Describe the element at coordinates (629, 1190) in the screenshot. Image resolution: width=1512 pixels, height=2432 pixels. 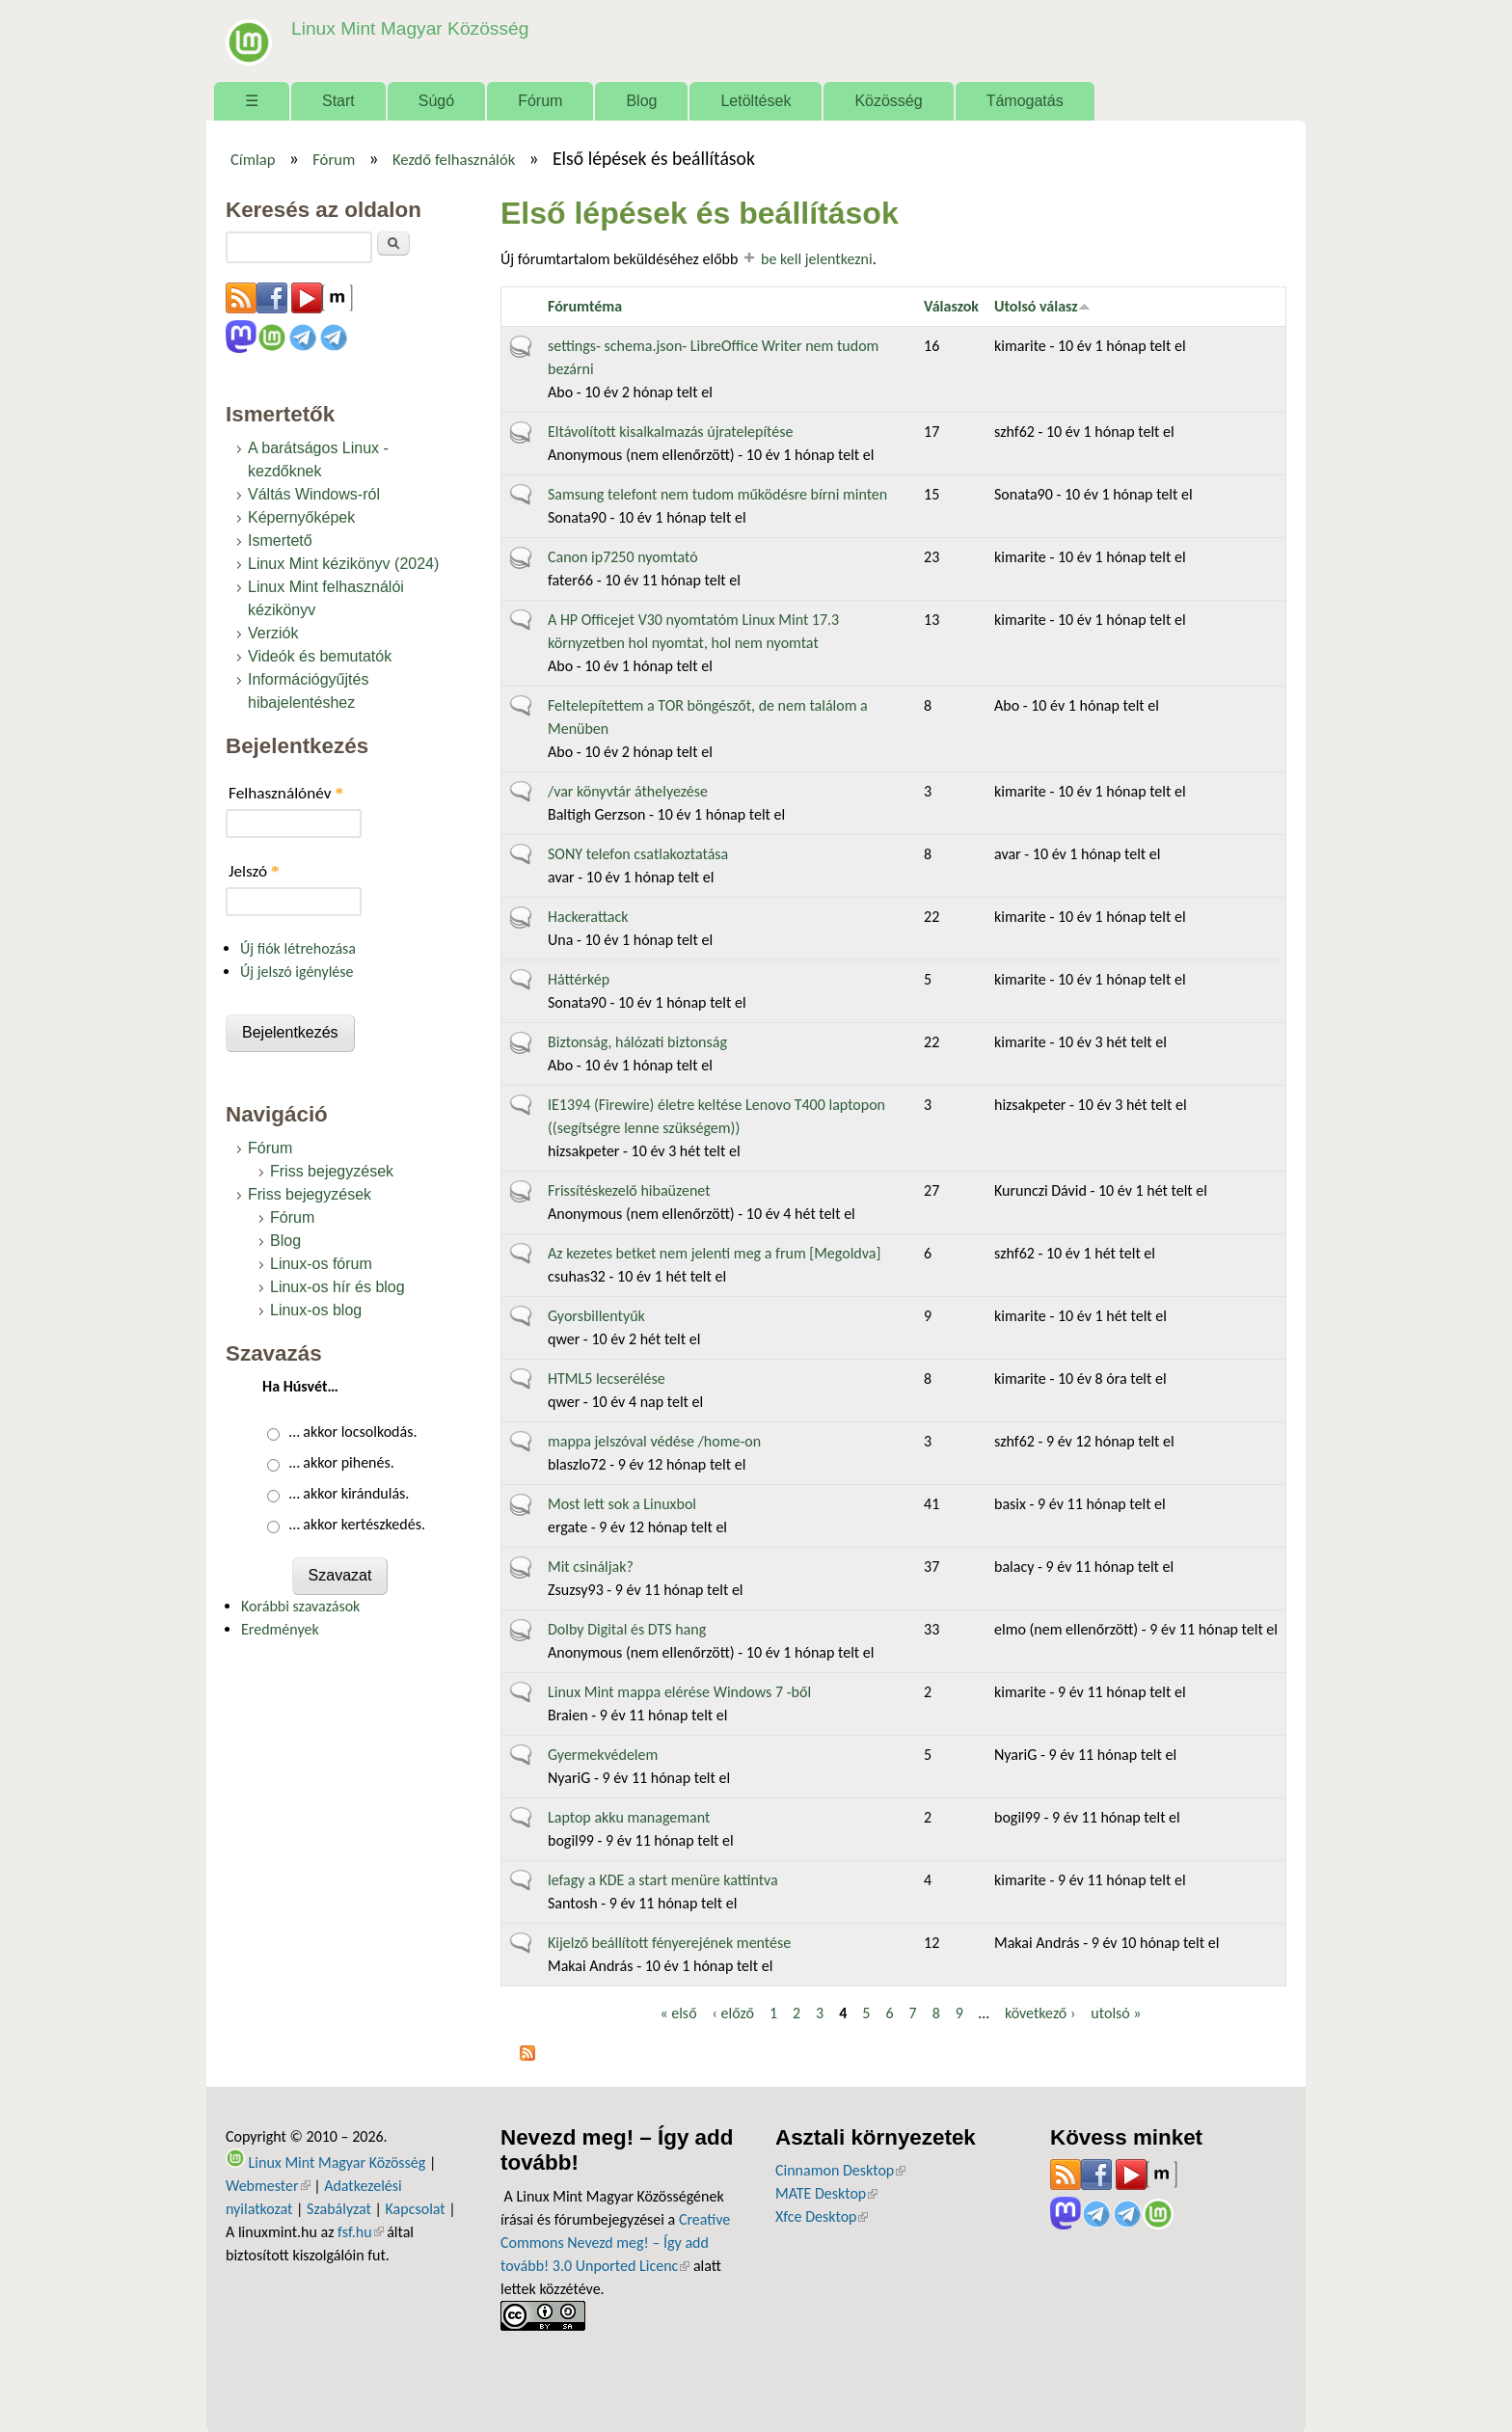
I see `Frissítéskezelő hibaüzenet` at that location.